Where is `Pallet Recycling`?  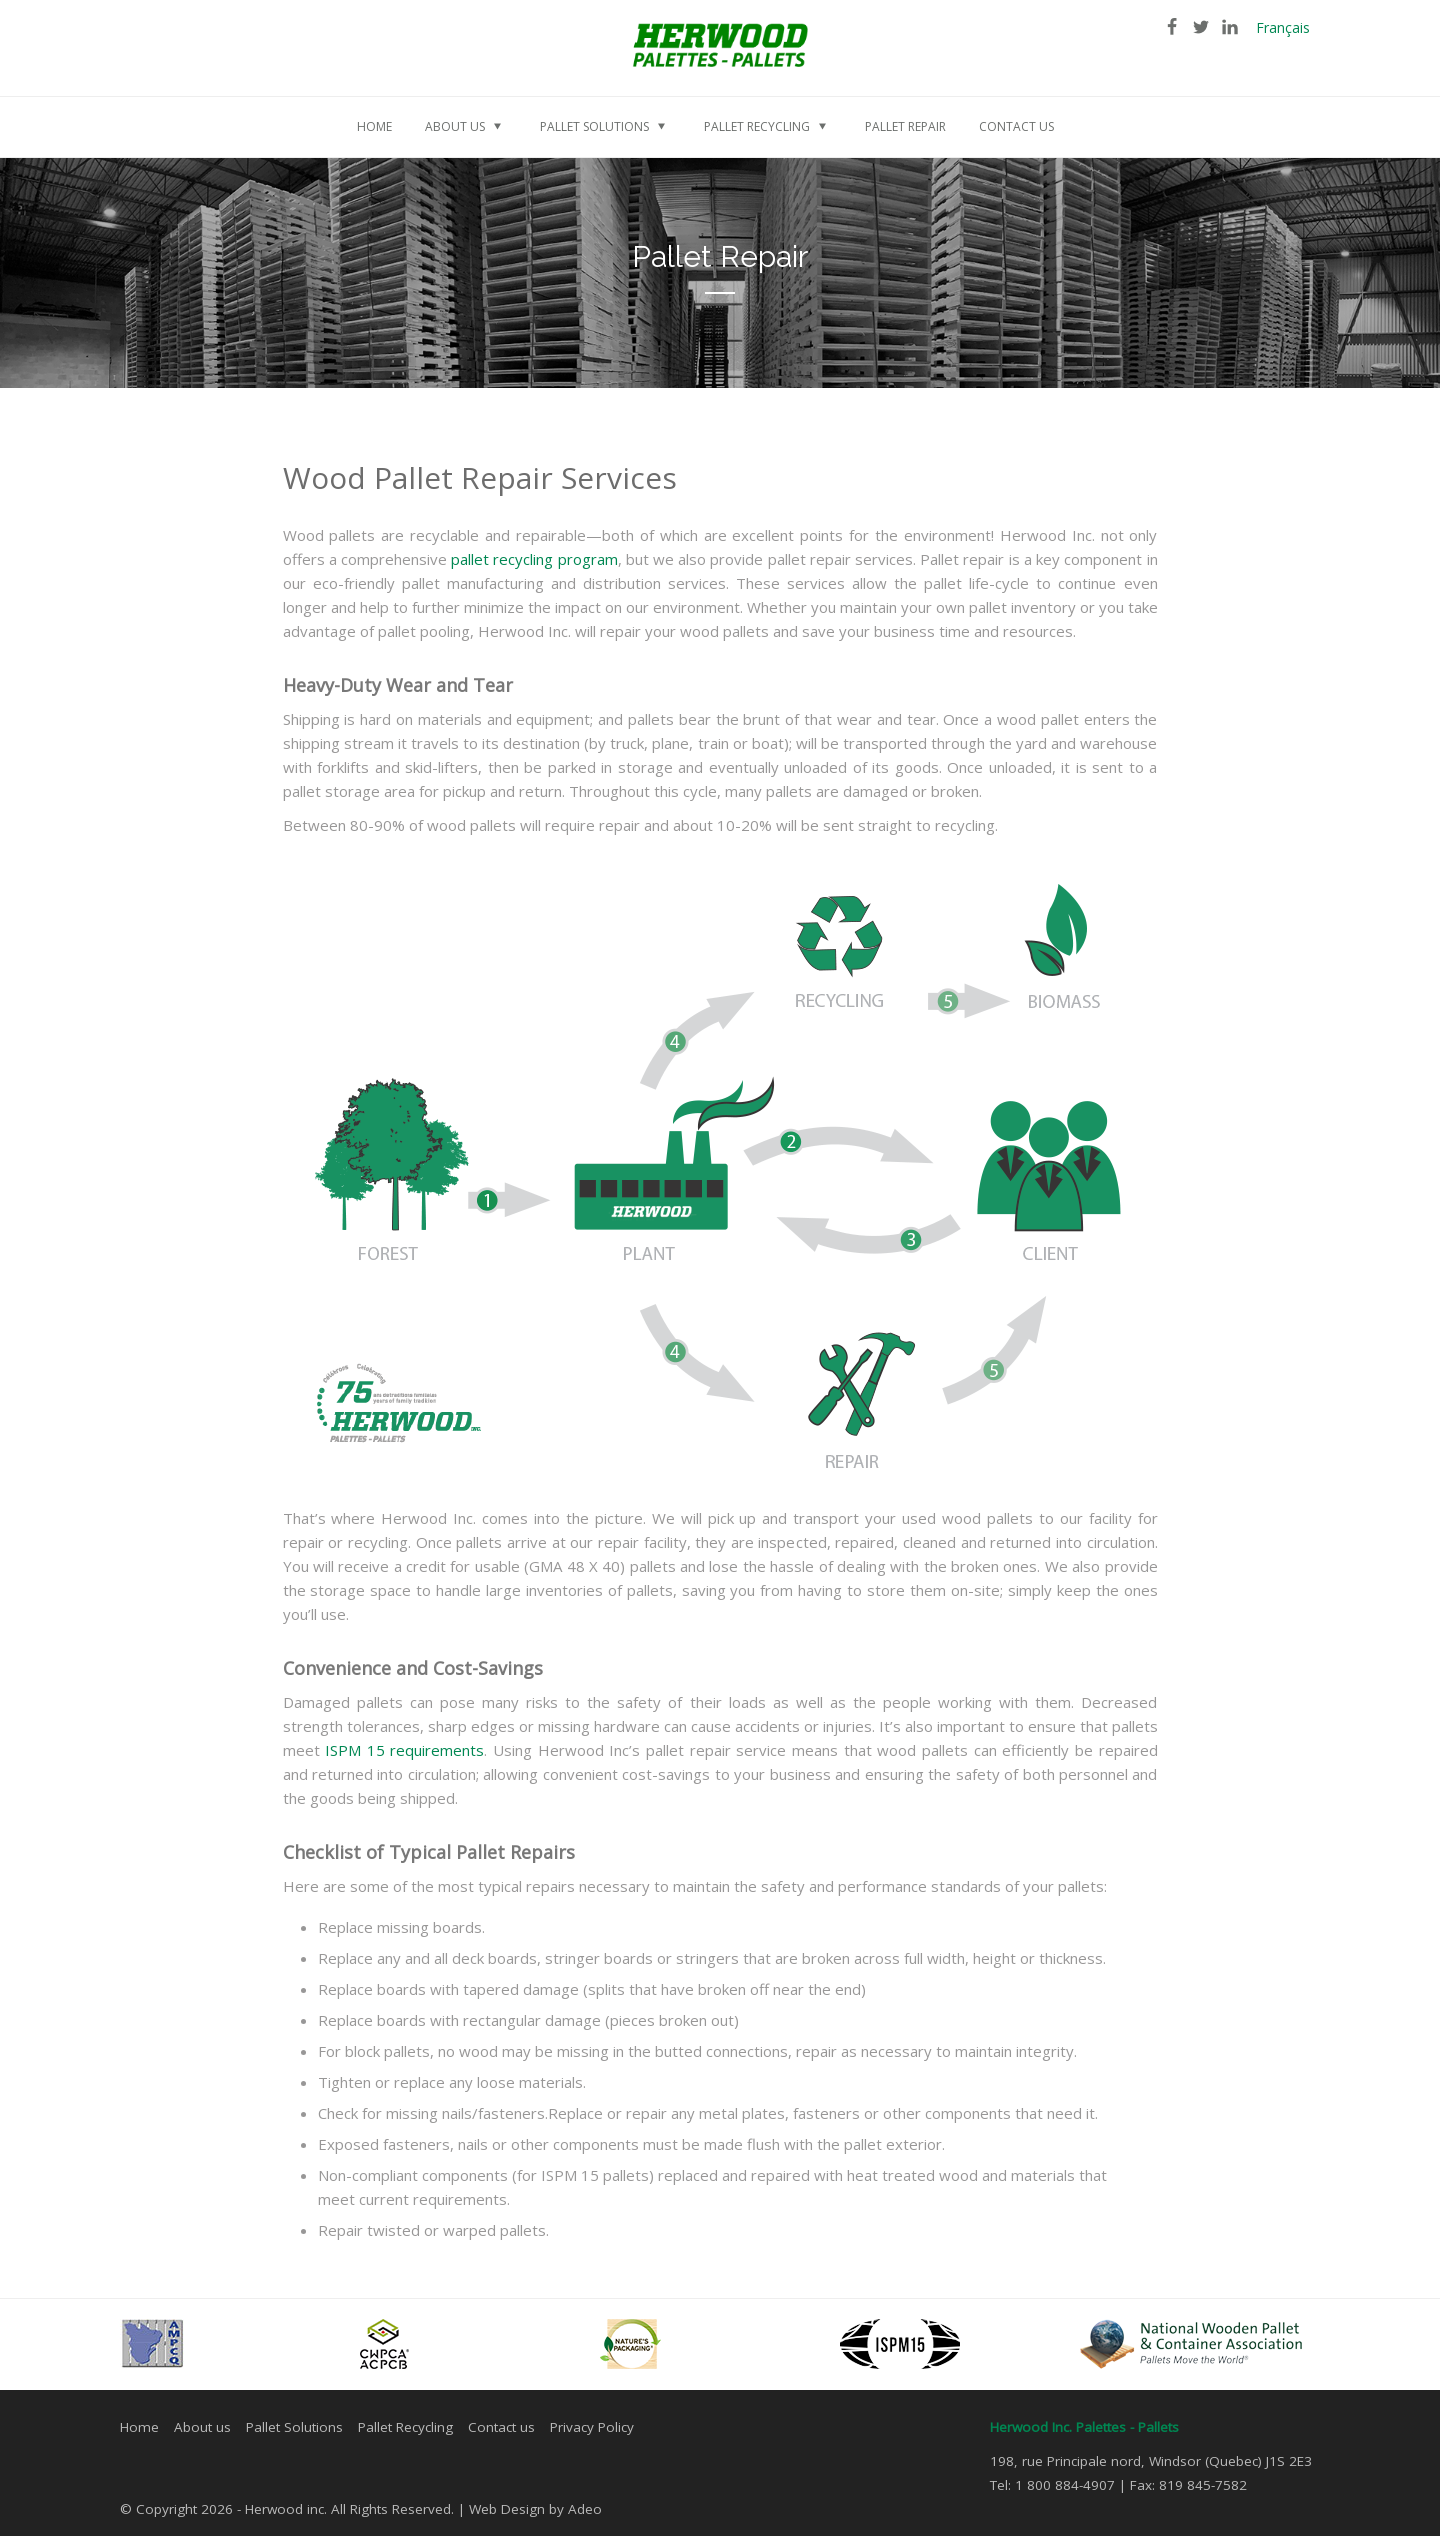
Pallet Recycling is located at coordinates (405, 2427).